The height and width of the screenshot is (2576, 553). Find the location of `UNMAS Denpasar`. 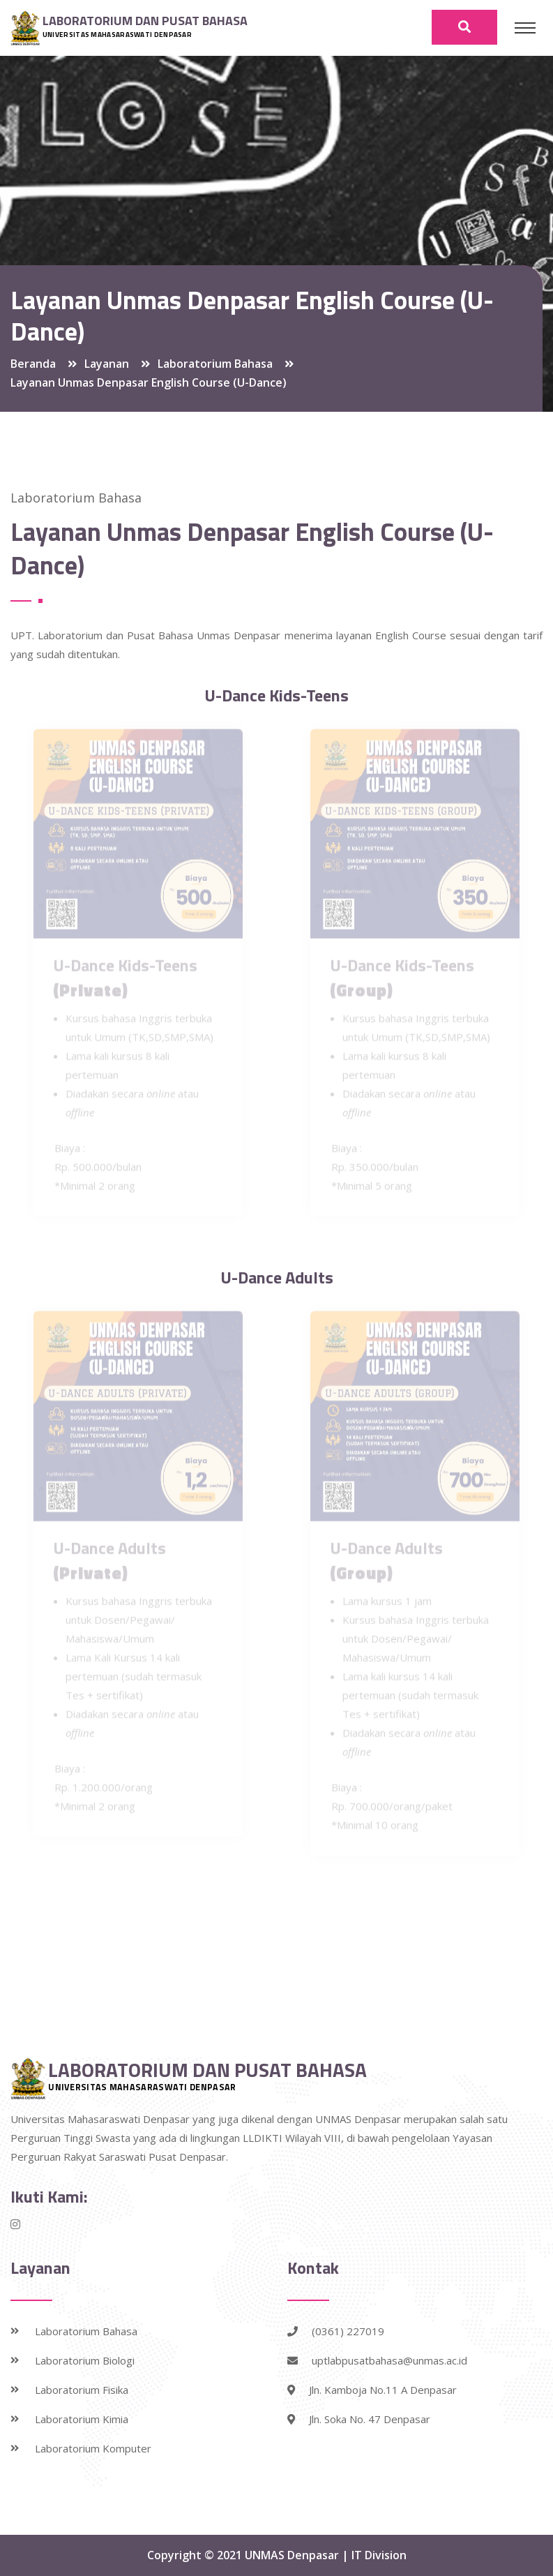

UNMAS Denpasar is located at coordinates (293, 2555).